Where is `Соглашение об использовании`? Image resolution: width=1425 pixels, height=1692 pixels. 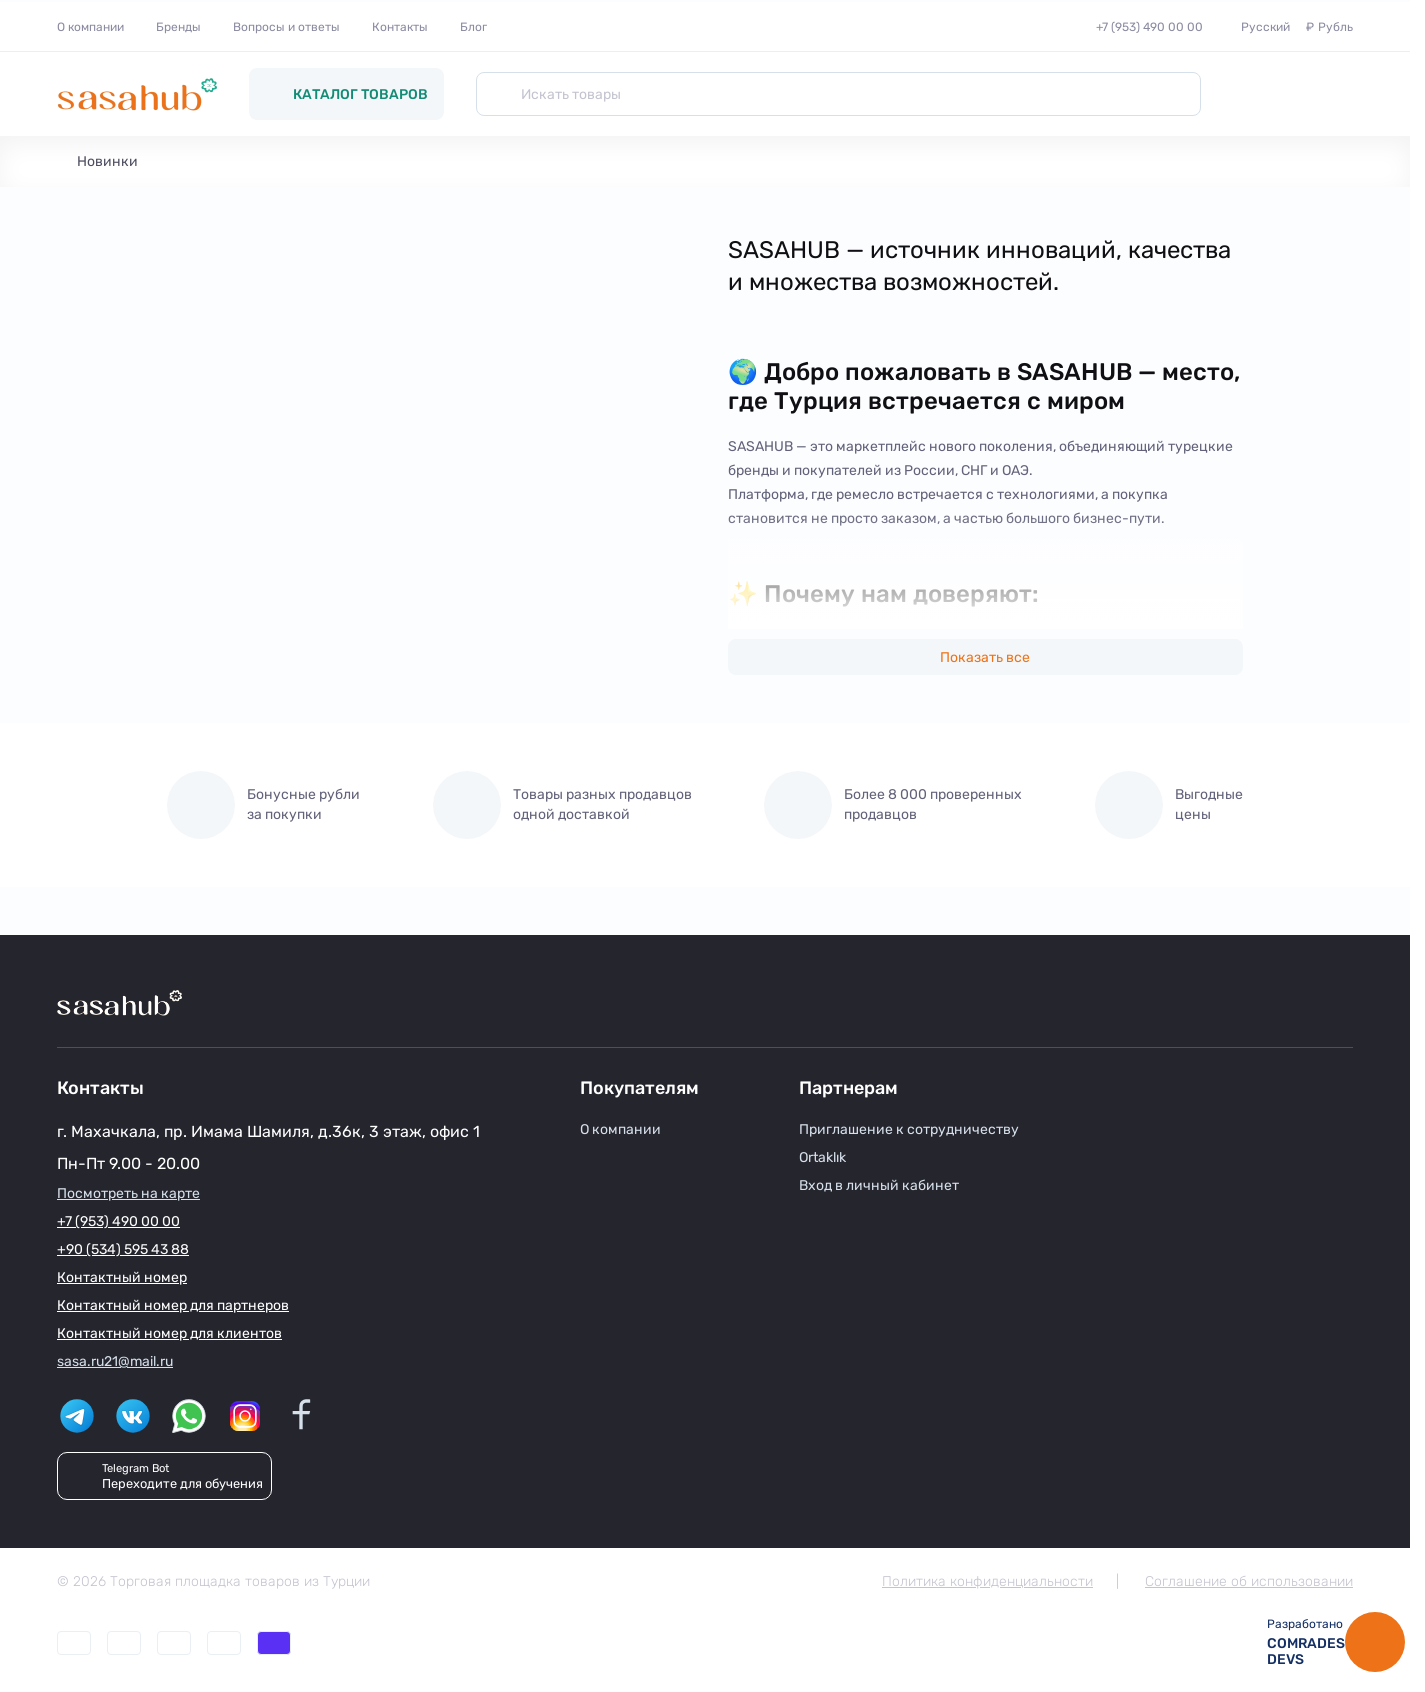 Соглашение об использовании is located at coordinates (1249, 1581).